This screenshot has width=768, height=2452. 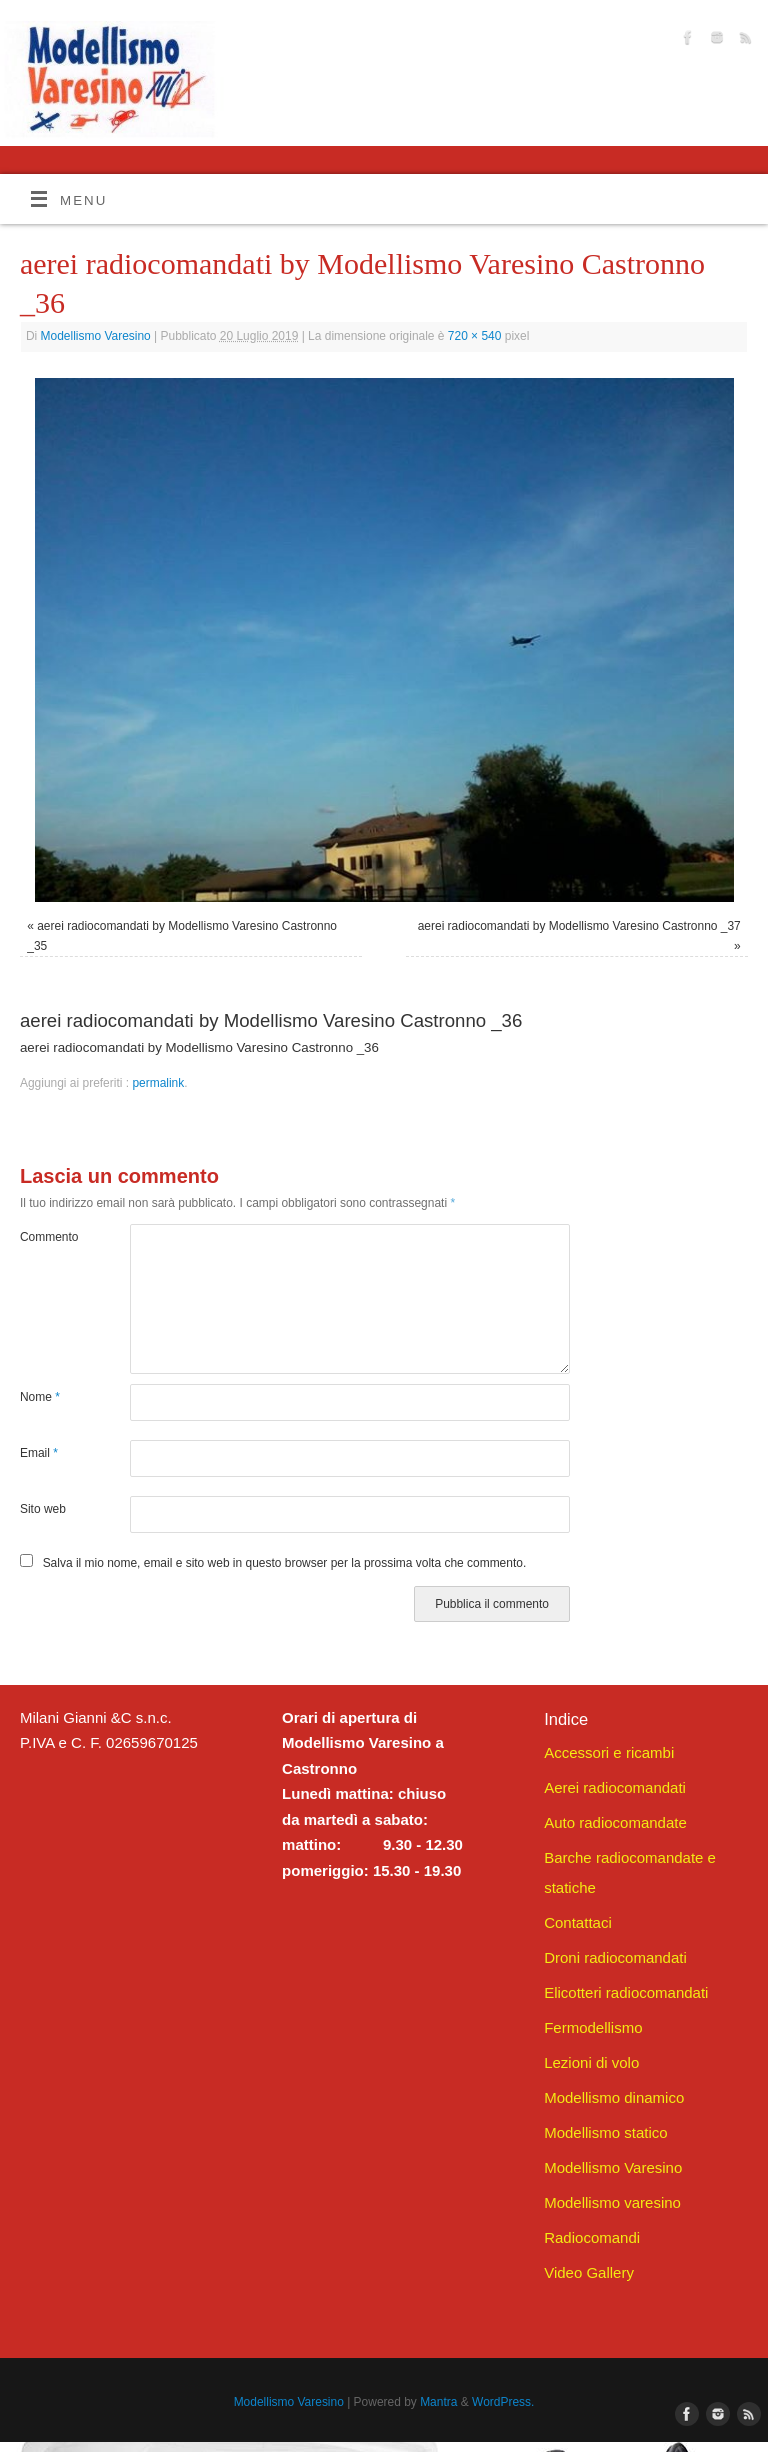 What do you see at coordinates (43, 1509) in the screenshot?
I see `Sito web` at bounding box center [43, 1509].